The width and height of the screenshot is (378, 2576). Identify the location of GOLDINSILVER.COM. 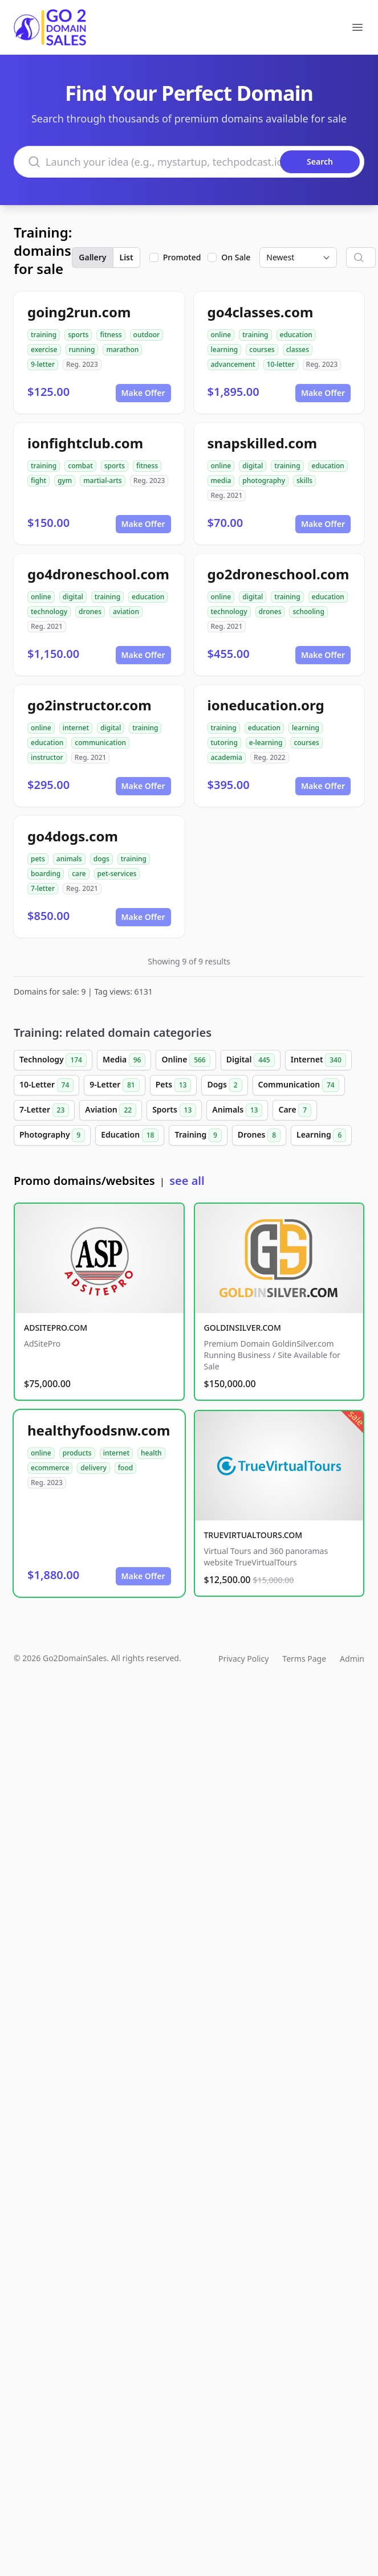
(242, 1327).